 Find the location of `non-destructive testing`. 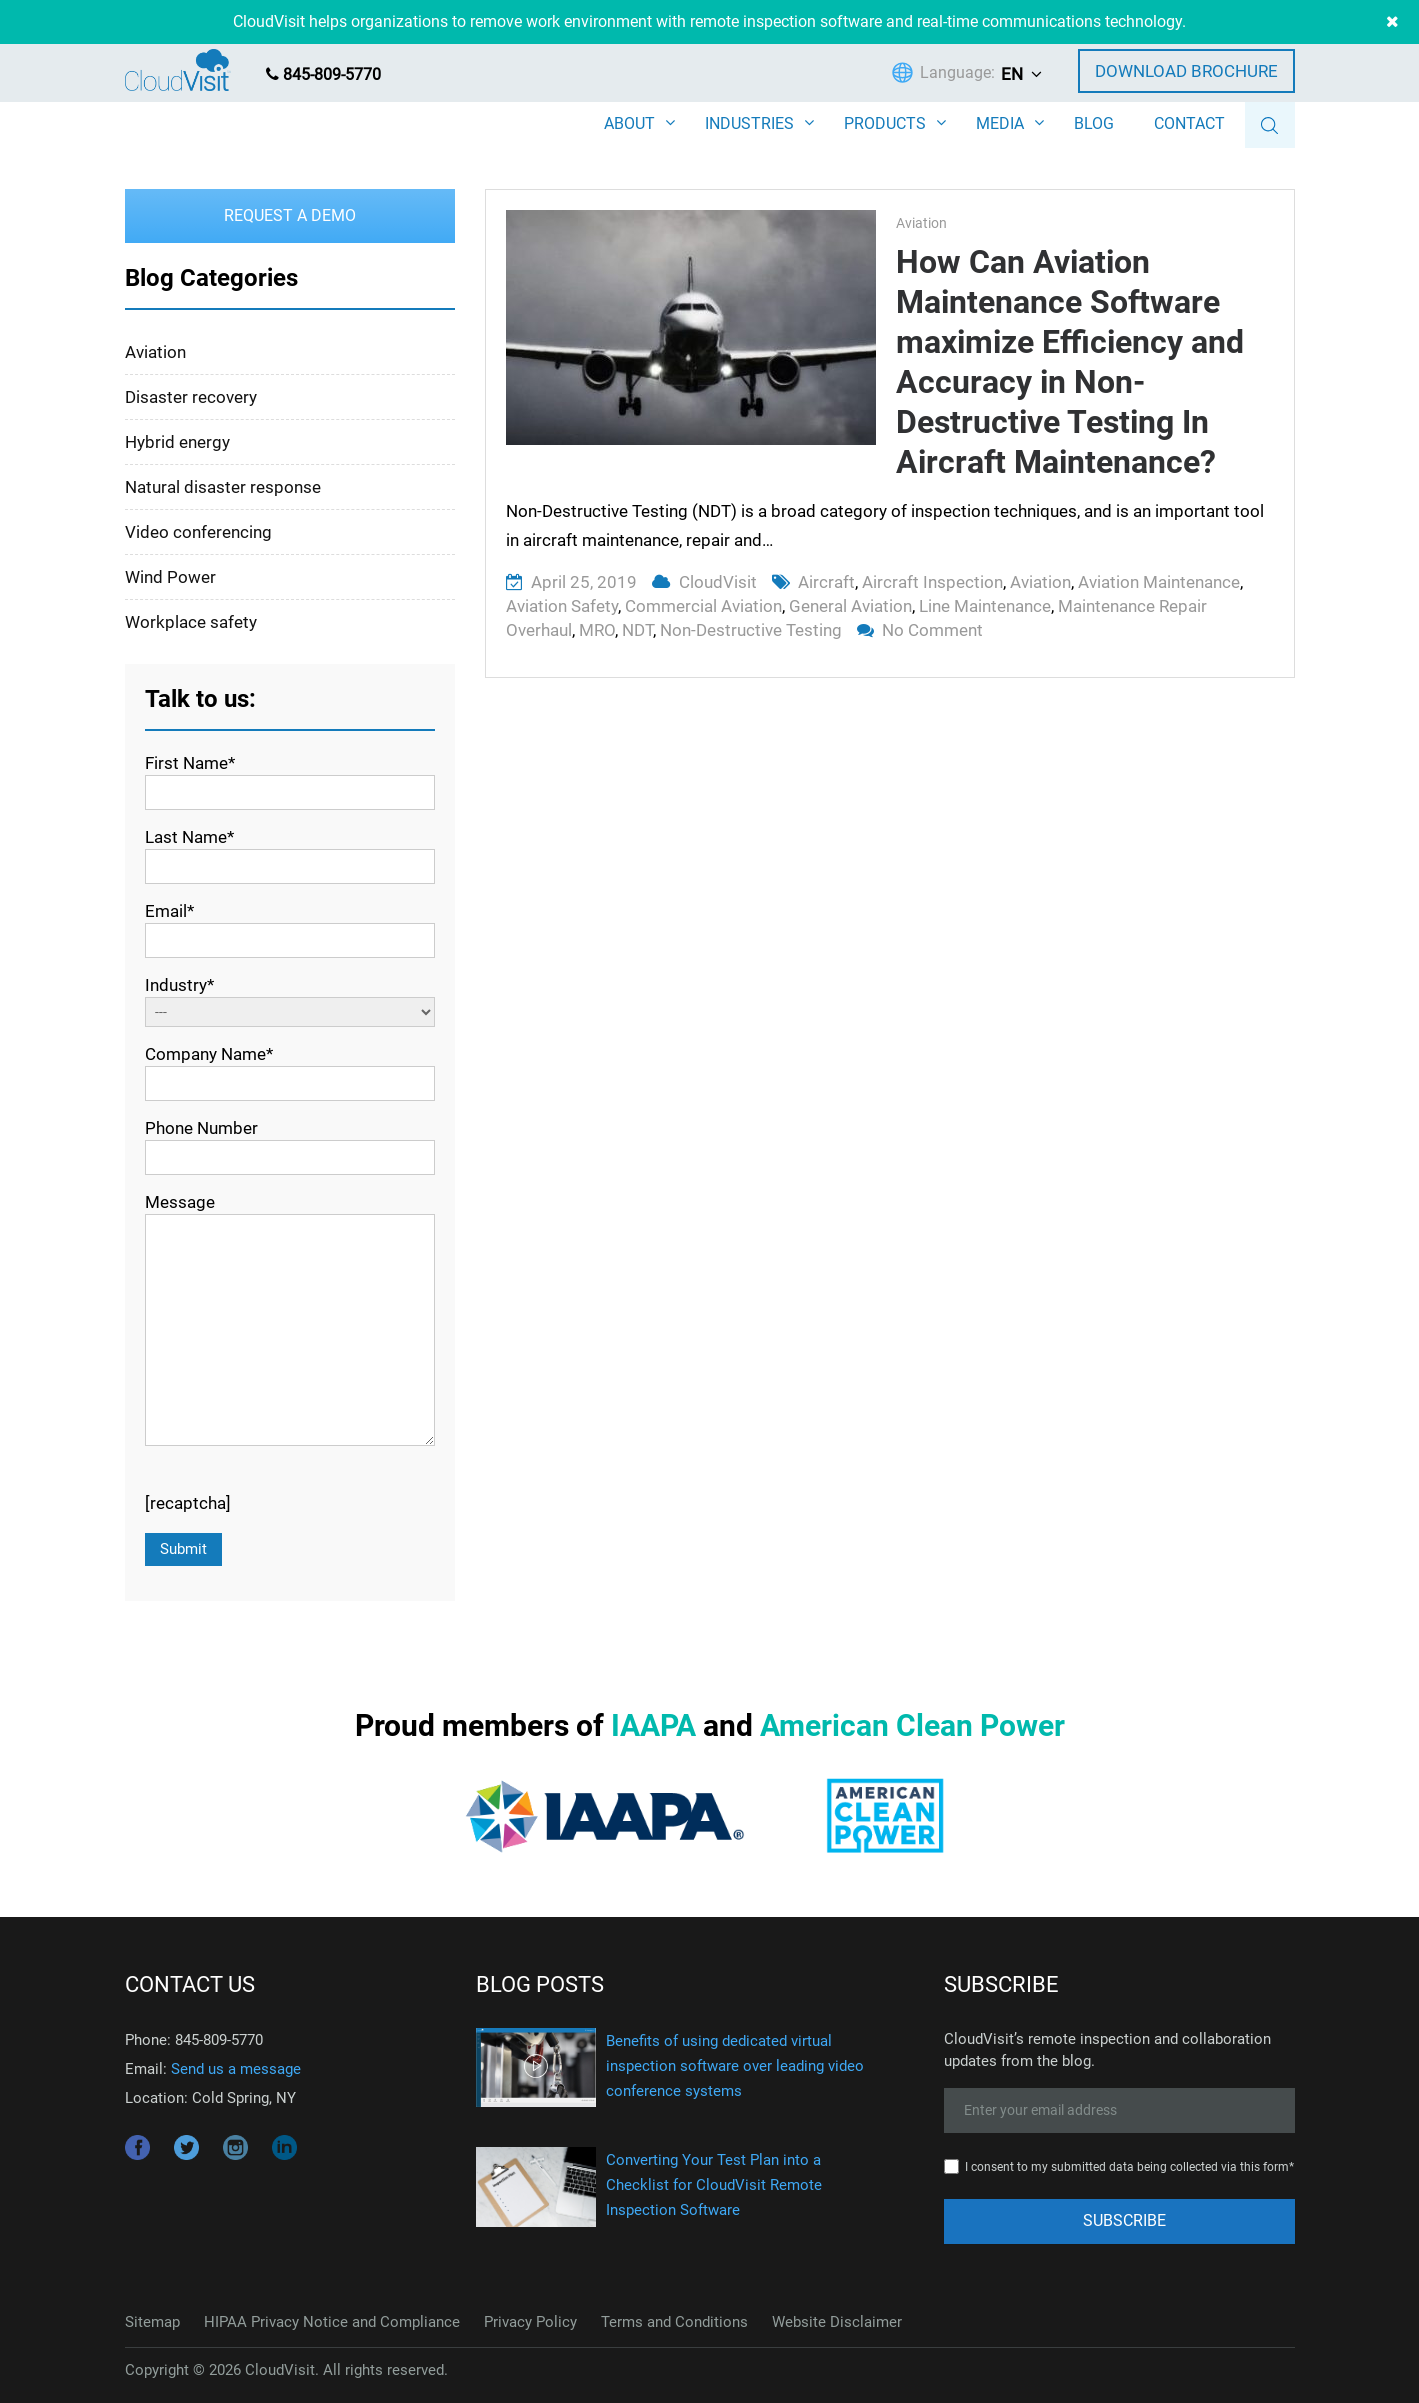

non-destructive testing is located at coordinates (751, 630).